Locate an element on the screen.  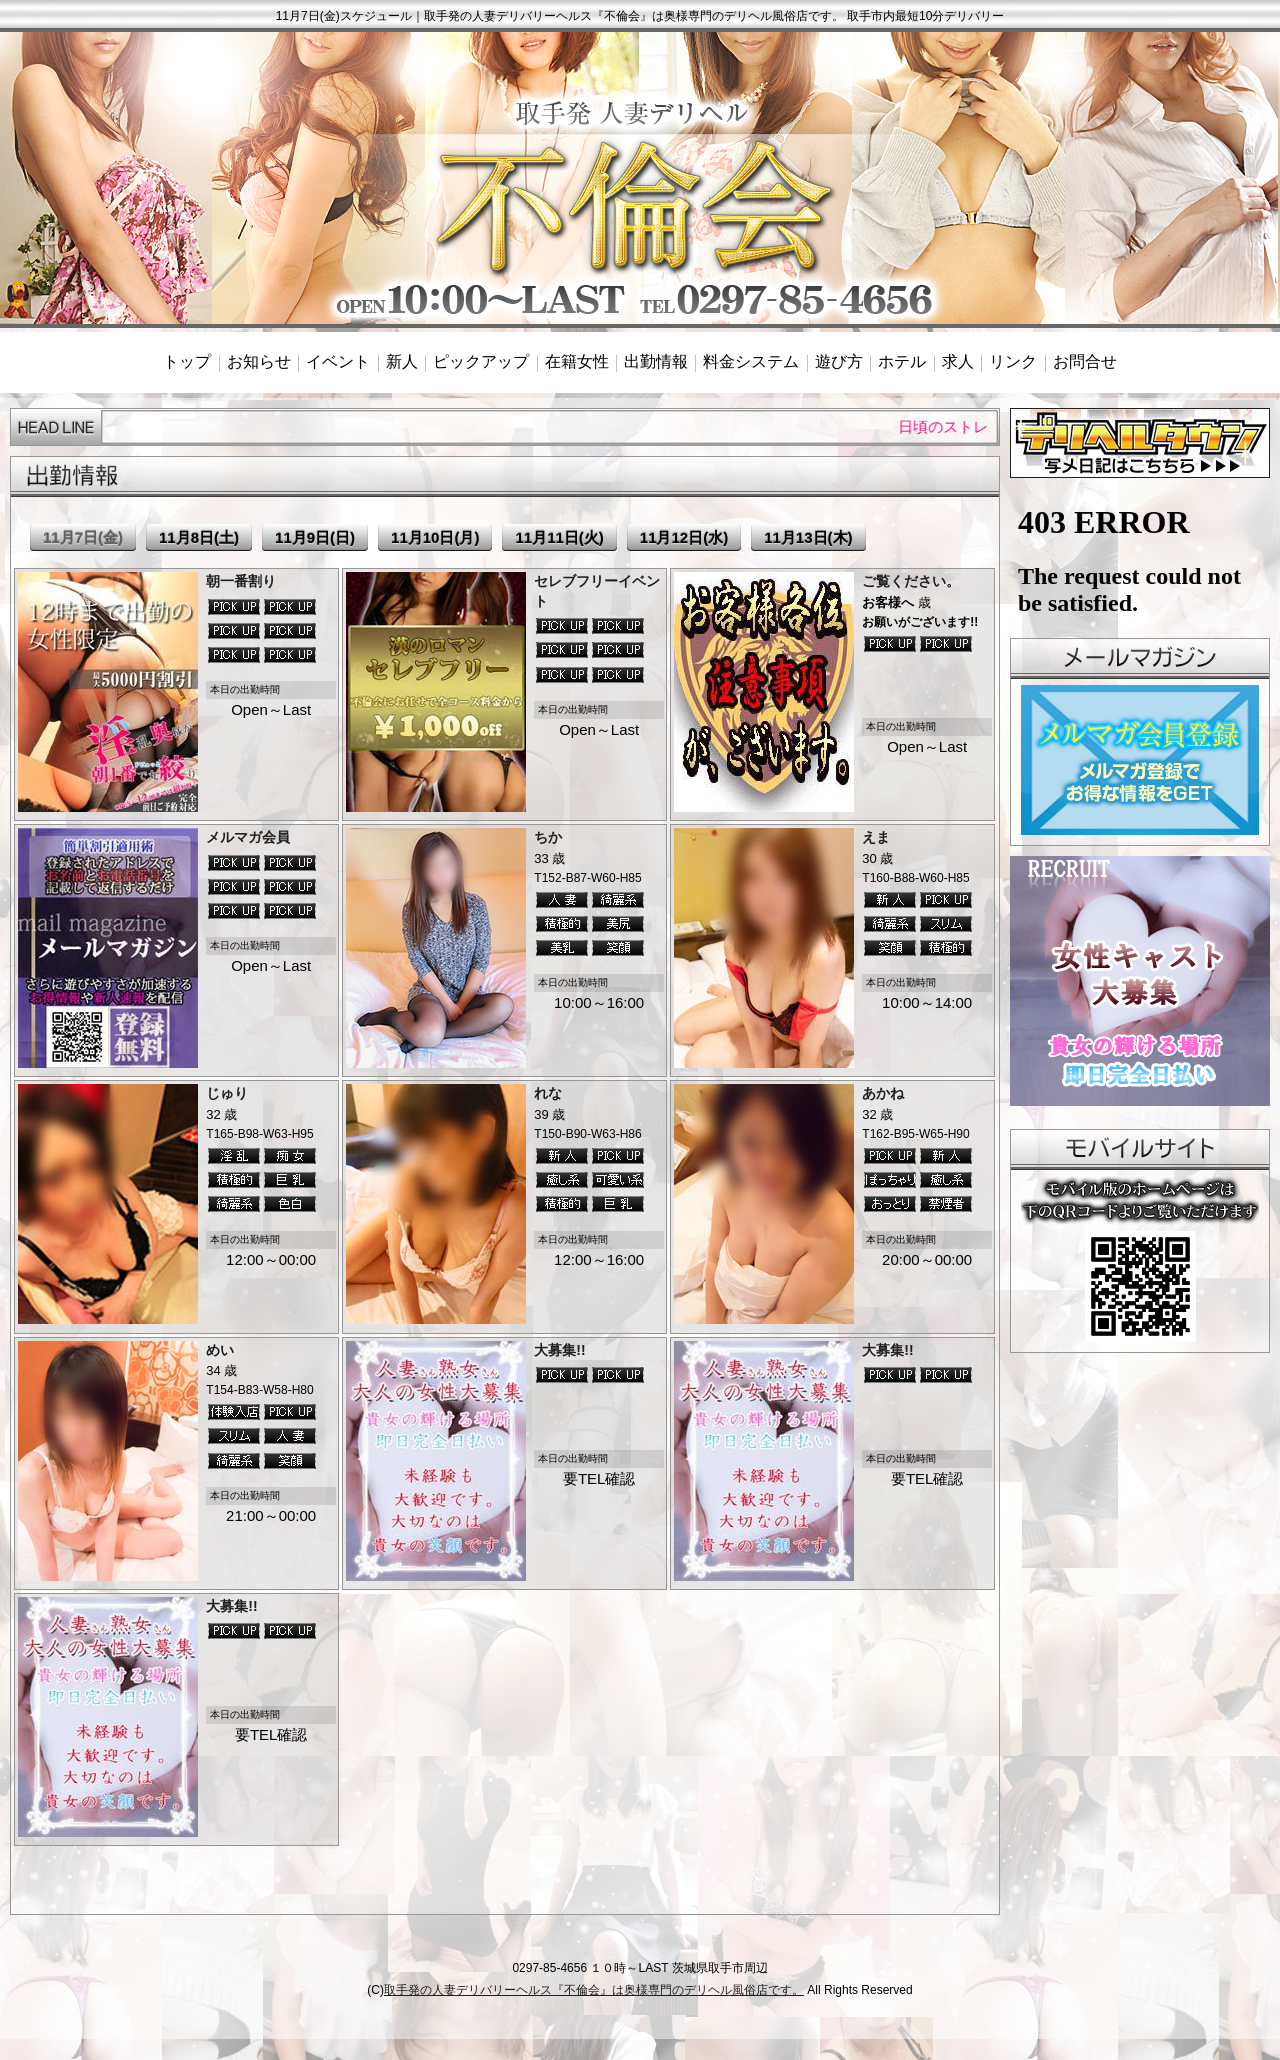
あかね is located at coordinates (883, 1093).